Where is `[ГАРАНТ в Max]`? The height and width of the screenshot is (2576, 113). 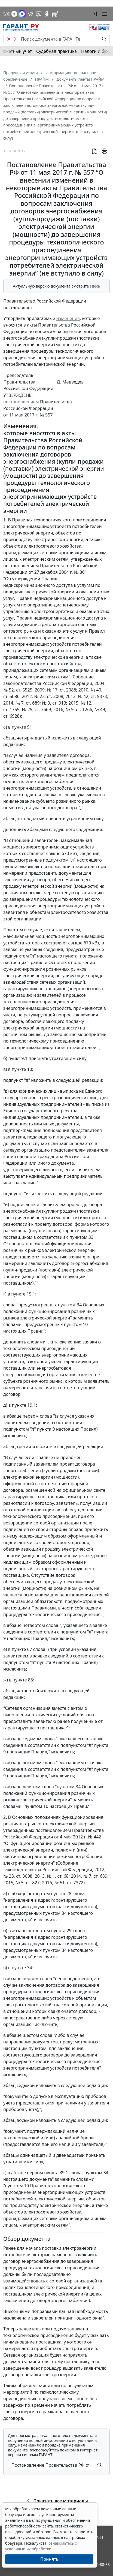 [ГАРАНТ в Max] is located at coordinates (22, 13).